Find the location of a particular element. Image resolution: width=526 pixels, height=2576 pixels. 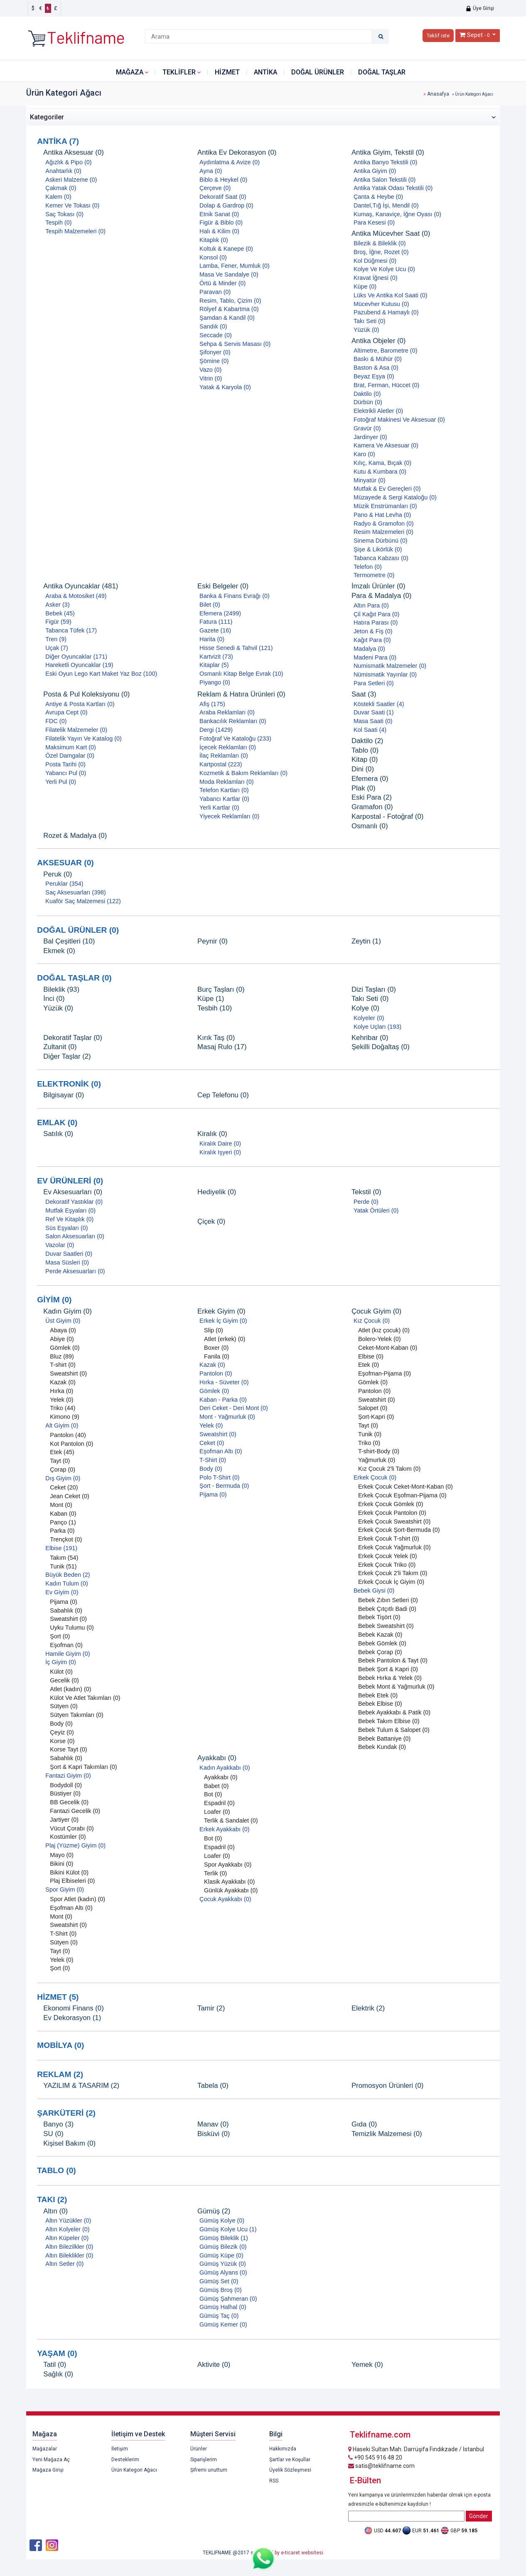

Abaya (0) is located at coordinates (63, 1330).